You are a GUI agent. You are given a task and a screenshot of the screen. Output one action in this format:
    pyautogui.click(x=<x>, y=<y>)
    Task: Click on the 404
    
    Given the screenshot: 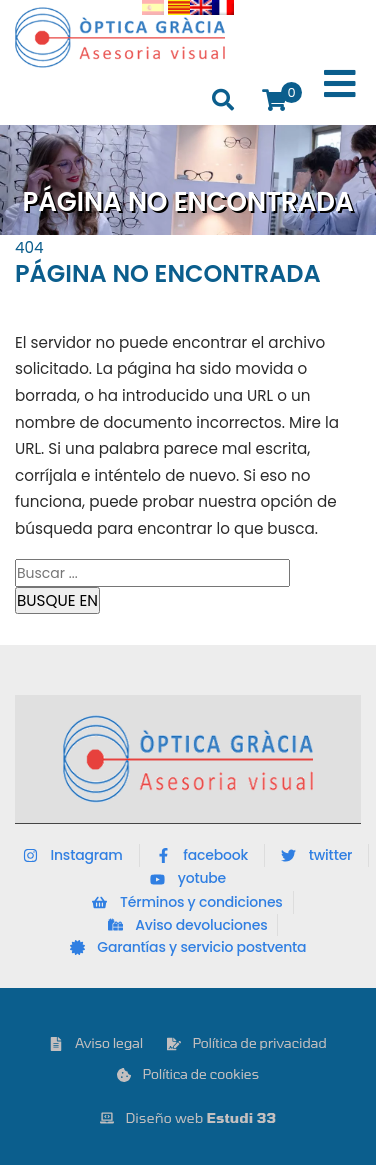 What is the action you would take?
    pyautogui.click(x=29, y=247)
    